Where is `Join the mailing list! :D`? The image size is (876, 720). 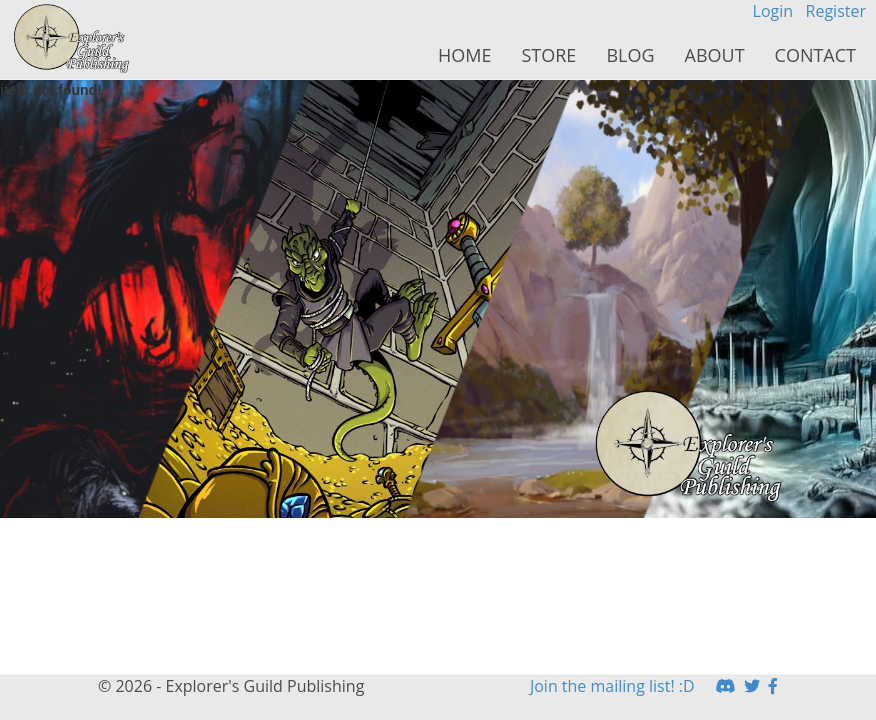
Join the mailing list! :D is located at coordinates (612, 686).